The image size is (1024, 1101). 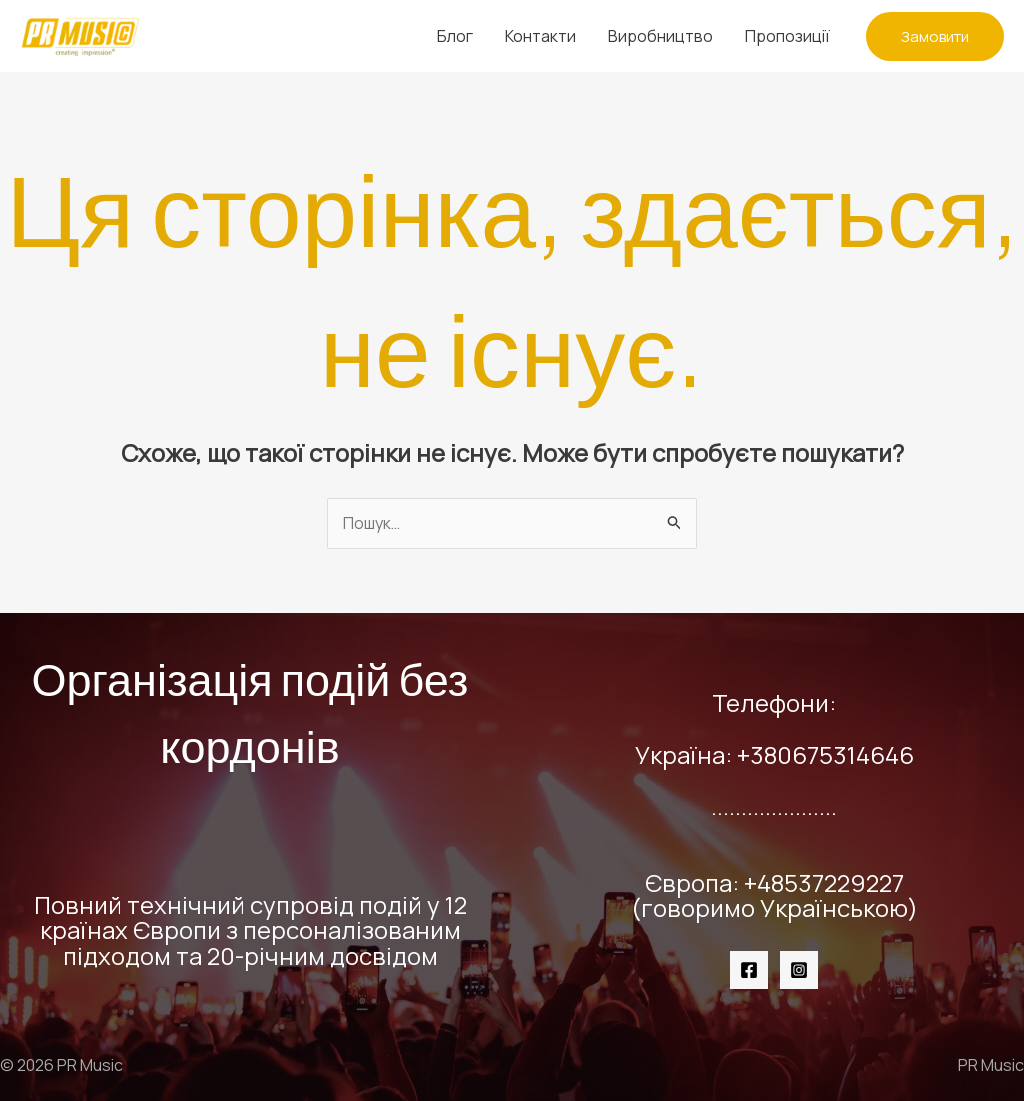 What do you see at coordinates (660, 36) in the screenshot?
I see `Виробництво` at bounding box center [660, 36].